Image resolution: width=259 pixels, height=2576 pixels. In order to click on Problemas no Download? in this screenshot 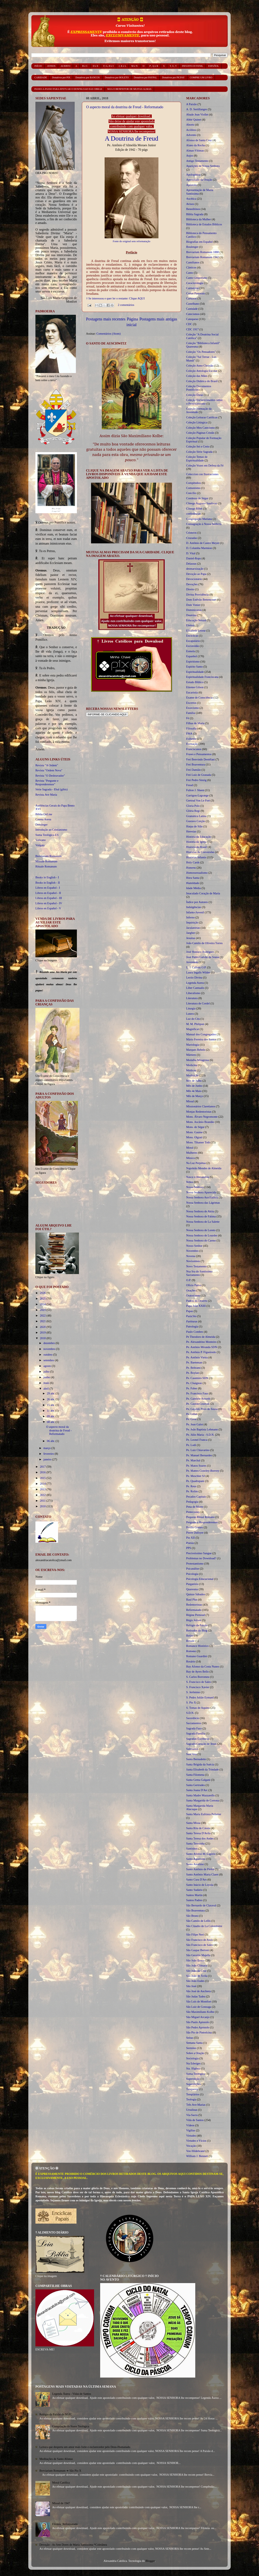, I will do `click(201, 1558)`.